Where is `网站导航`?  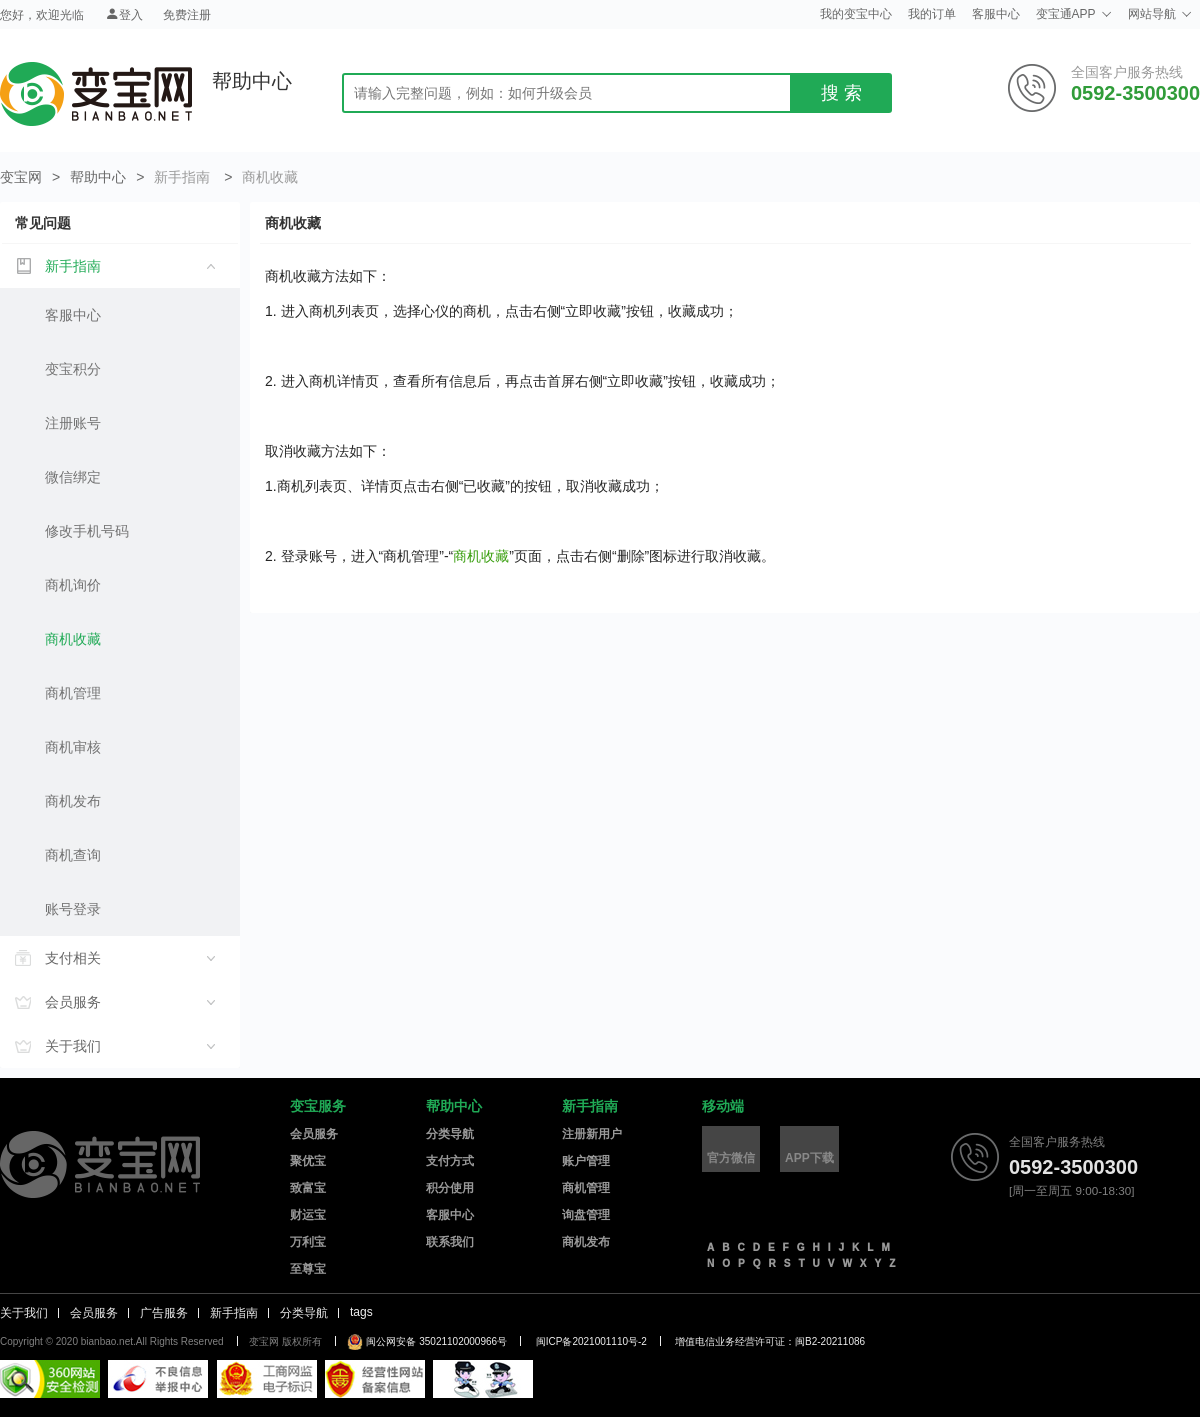
网站导航 is located at coordinates (1160, 14).